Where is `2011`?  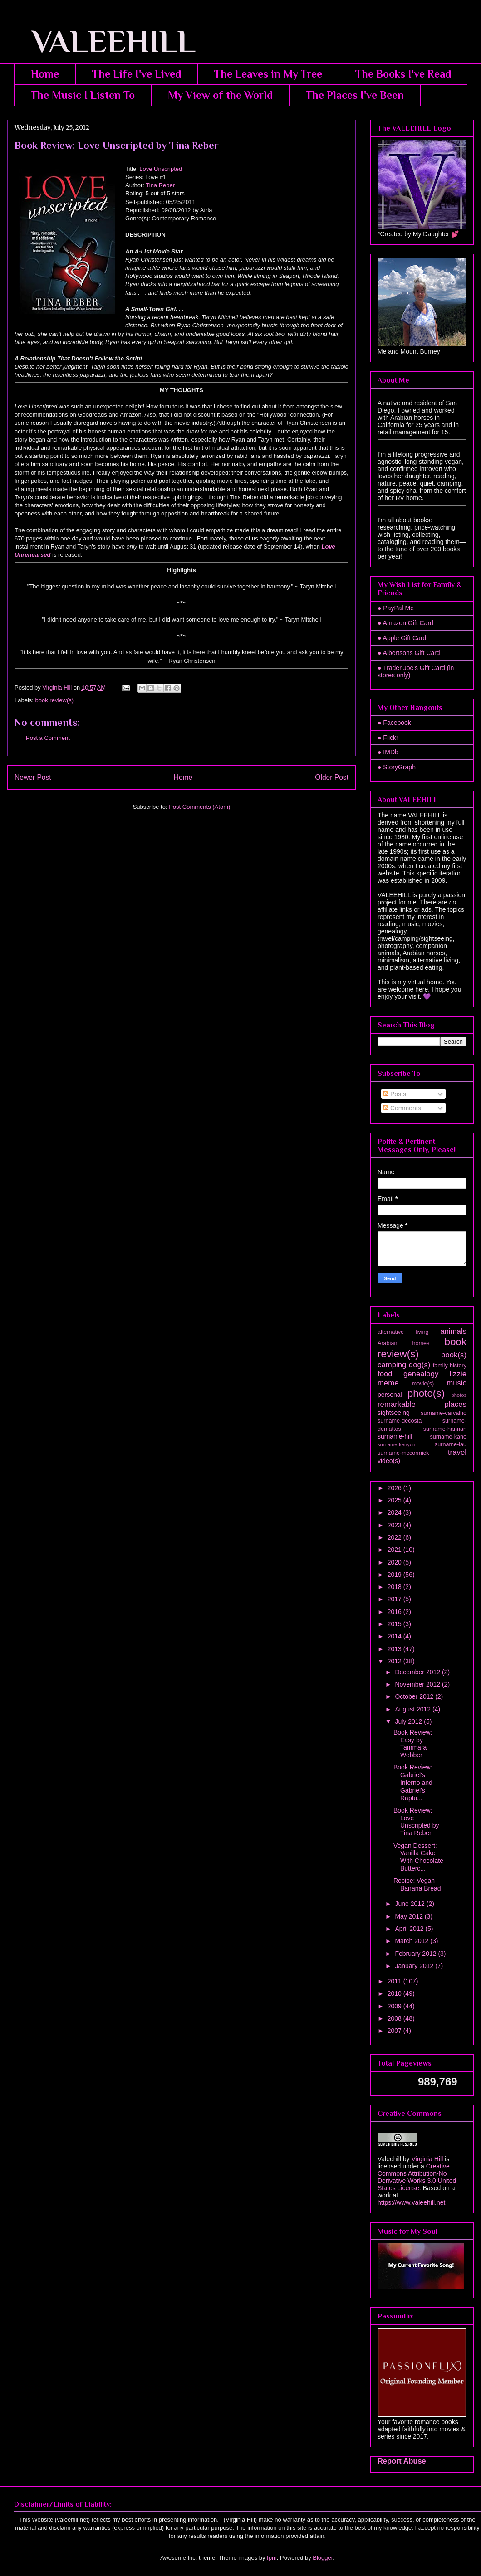 2011 is located at coordinates (395, 1981).